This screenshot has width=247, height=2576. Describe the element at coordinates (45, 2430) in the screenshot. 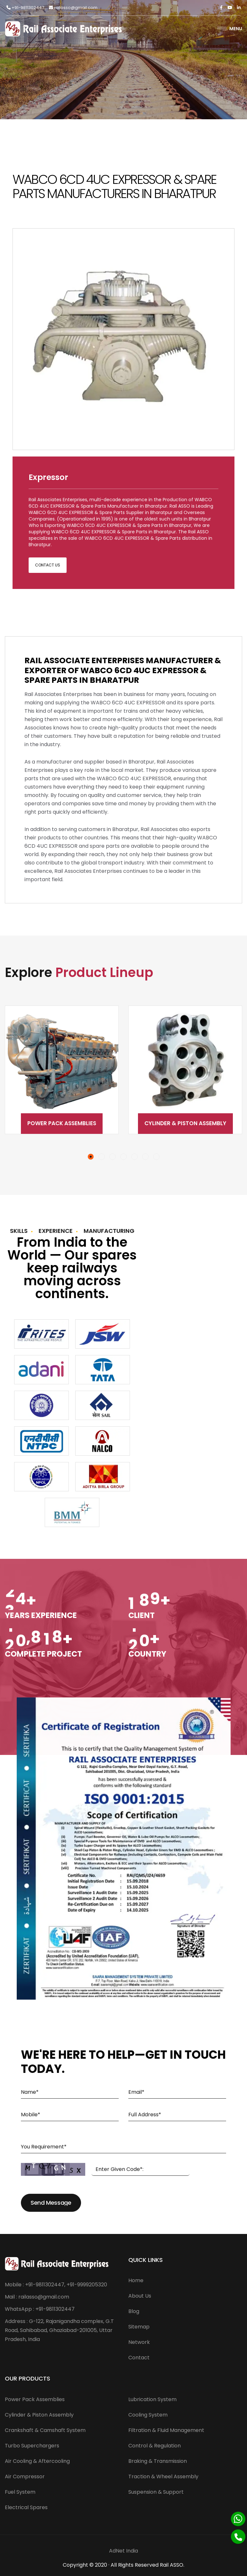

I see `Crankshaft & Camshaft System` at that location.